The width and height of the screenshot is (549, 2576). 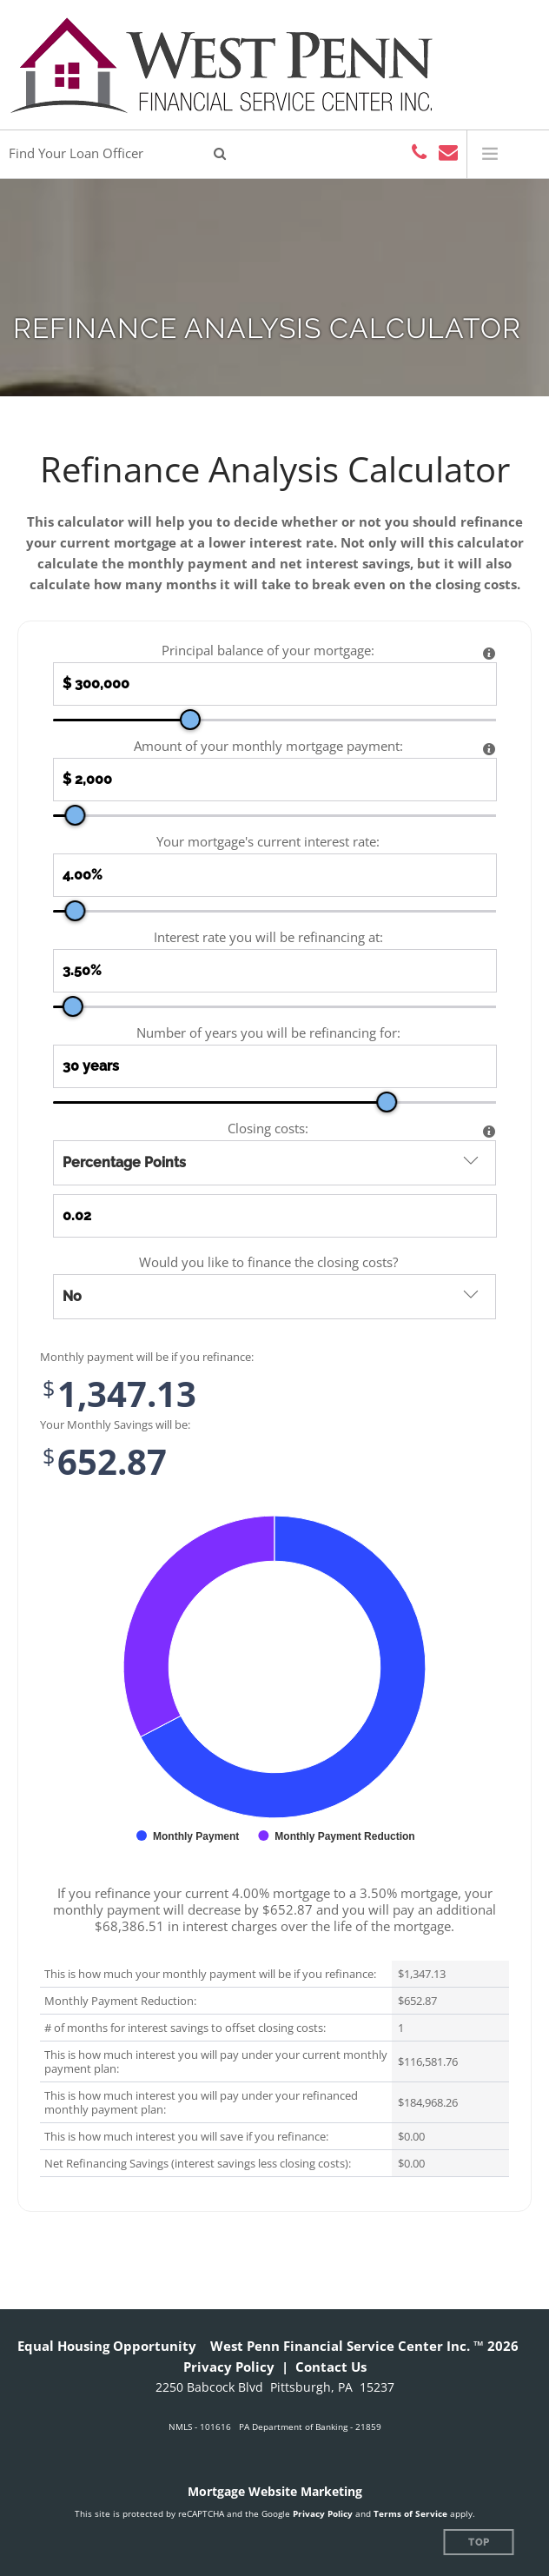 I want to click on [slider], so click(x=190, y=719).